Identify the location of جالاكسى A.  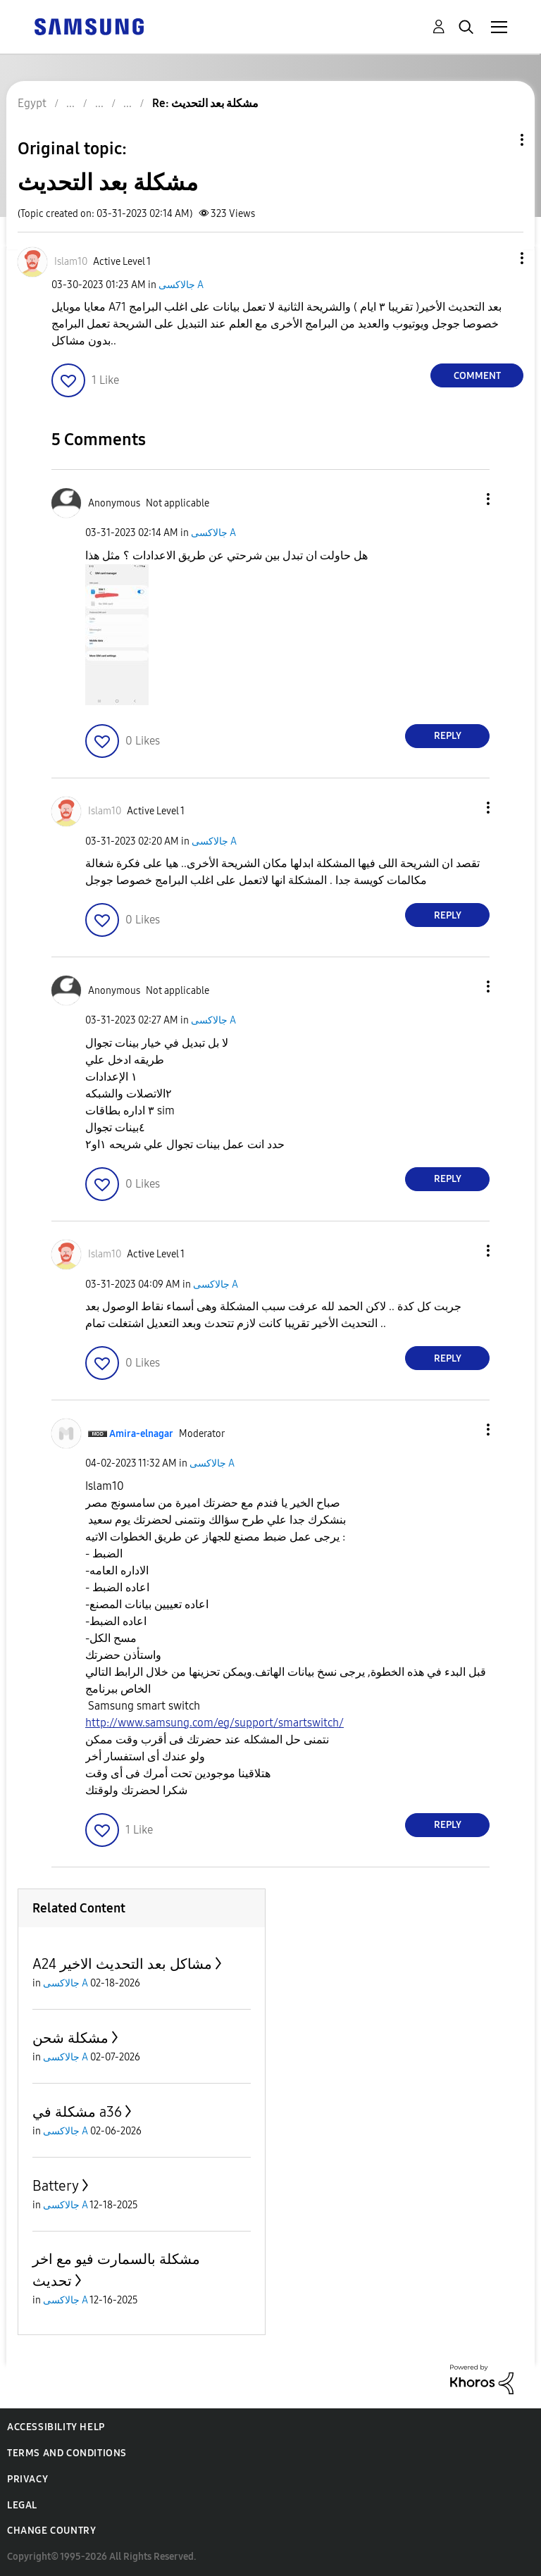
(181, 285).